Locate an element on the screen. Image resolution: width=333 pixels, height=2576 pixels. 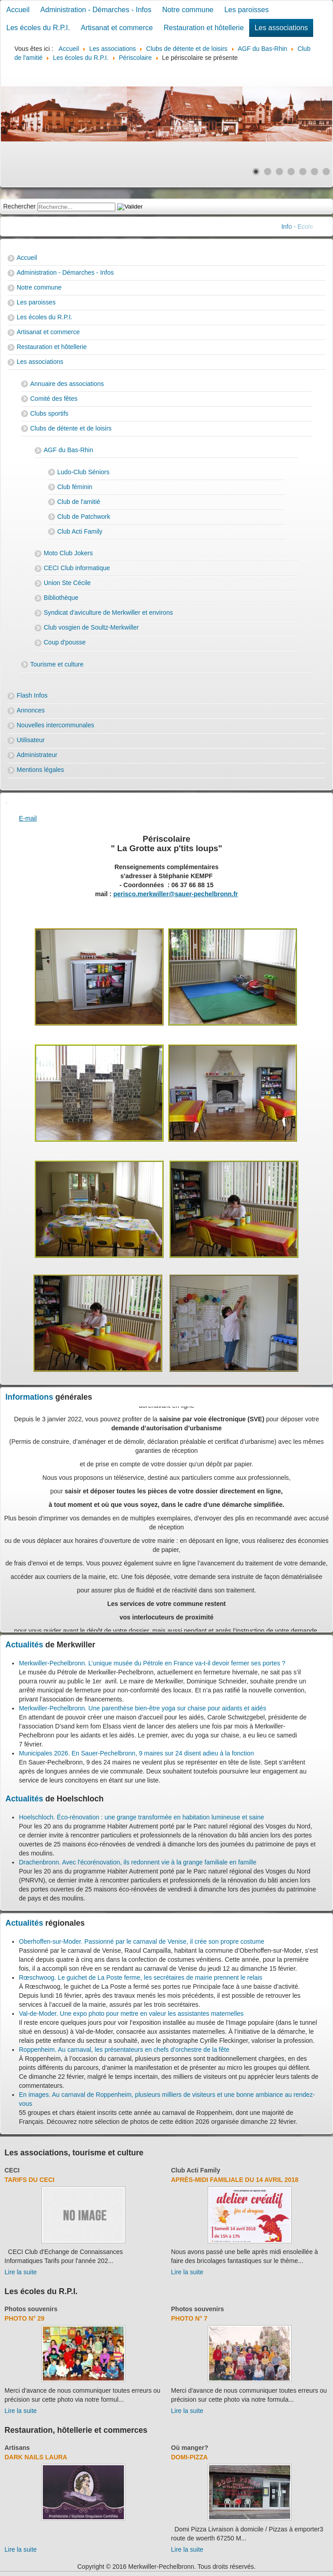
[Show slide 4] is located at coordinates (291, 171).